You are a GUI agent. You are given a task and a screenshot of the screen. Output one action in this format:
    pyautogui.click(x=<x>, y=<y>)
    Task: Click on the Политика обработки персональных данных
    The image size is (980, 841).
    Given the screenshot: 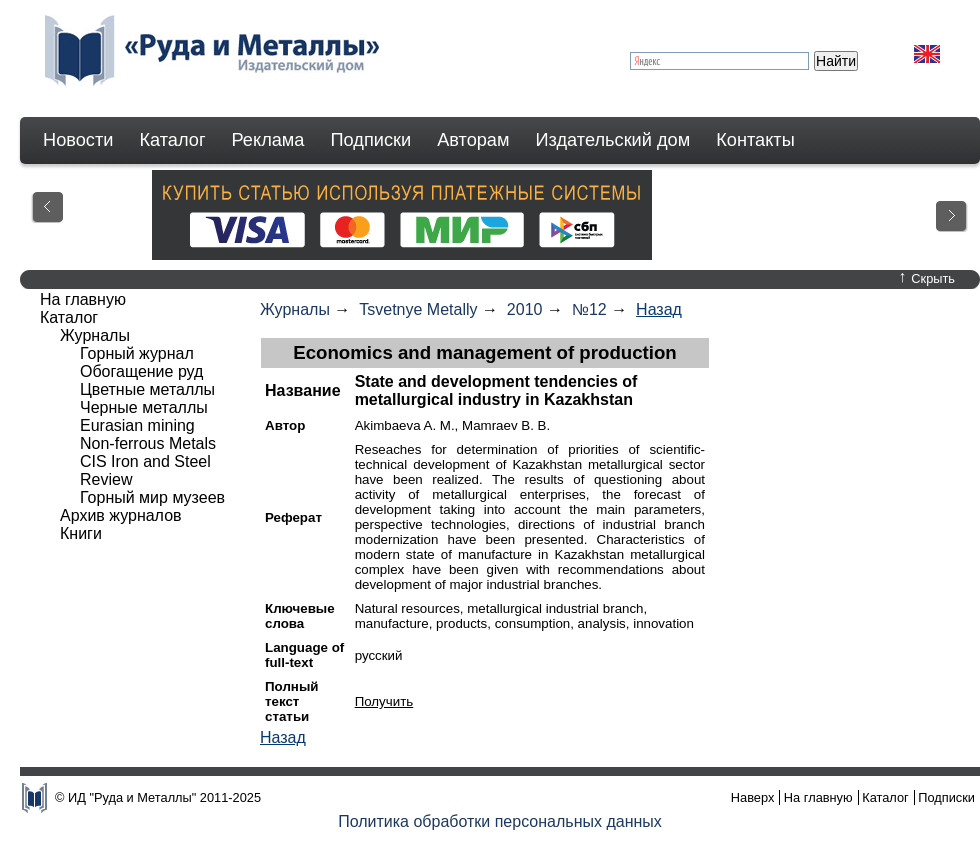 What is the action you would take?
    pyautogui.click(x=500, y=821)
    